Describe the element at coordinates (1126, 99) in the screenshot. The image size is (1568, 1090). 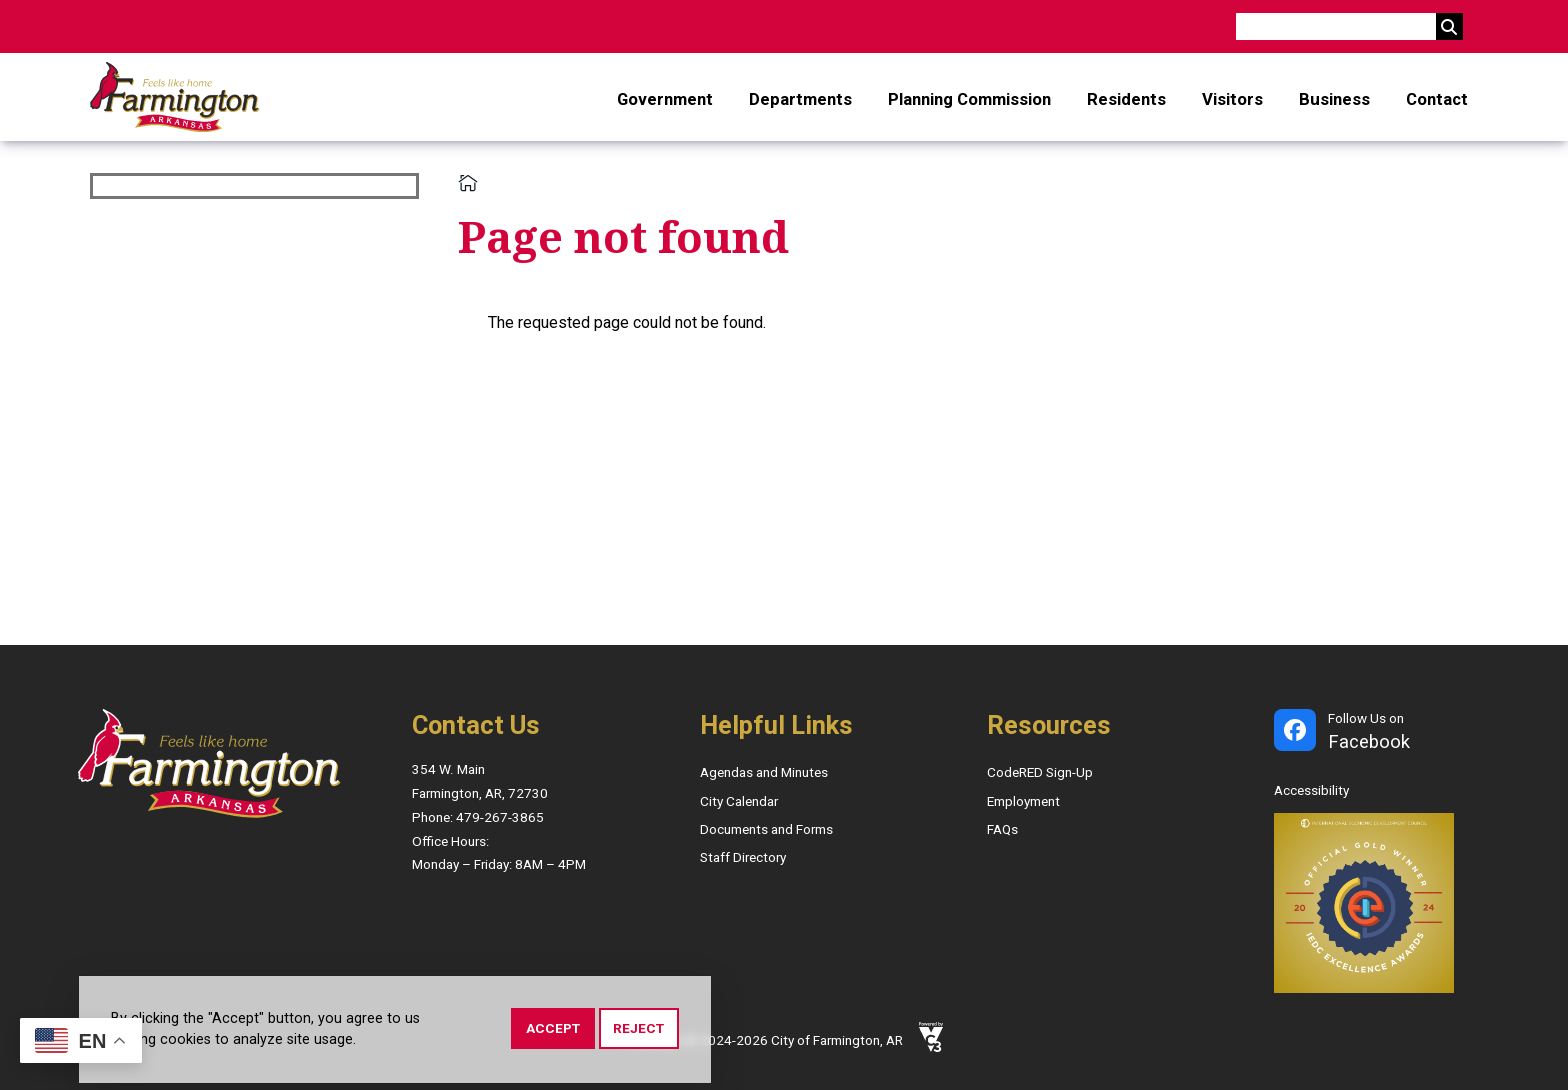
I see `Residents` at that location.